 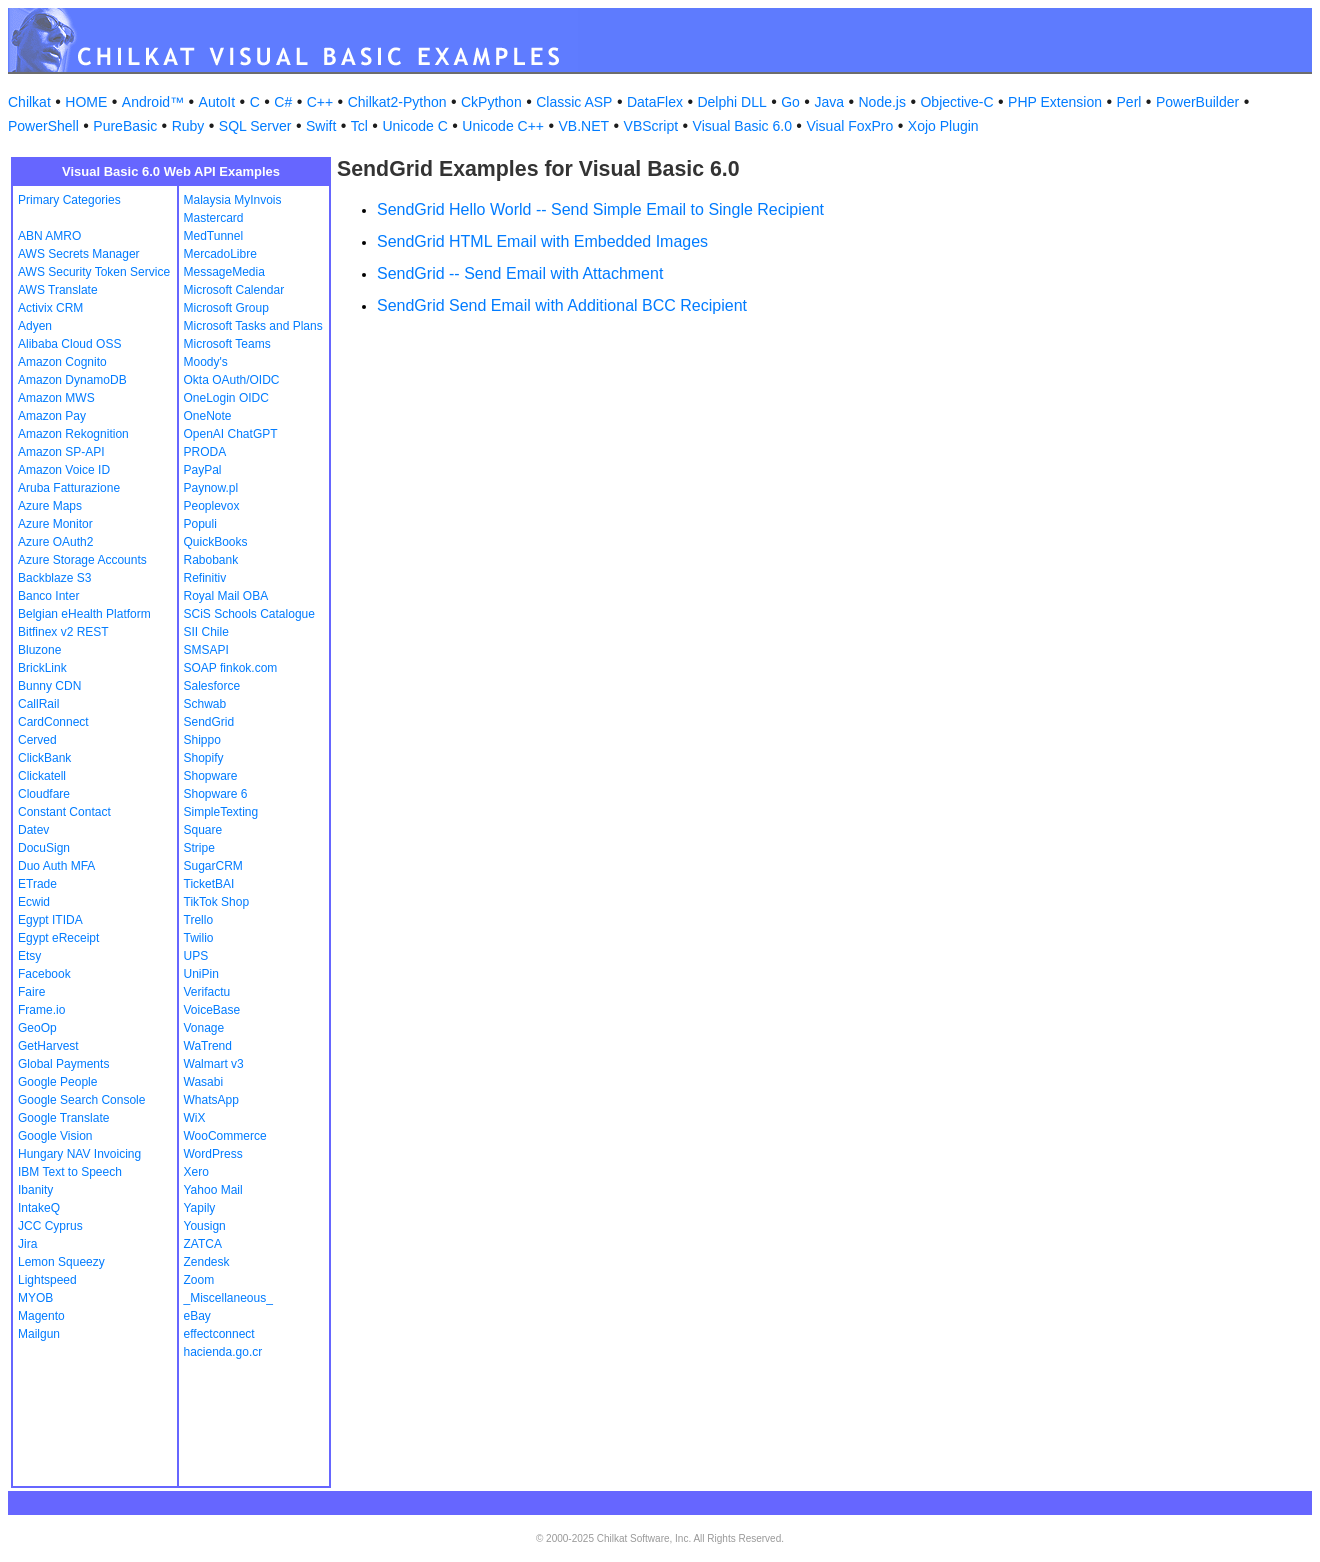 What do you see at coordinates (62, 362) in the screenshot?
I see `Amazon Cognito` at bounding box center [62, 362].